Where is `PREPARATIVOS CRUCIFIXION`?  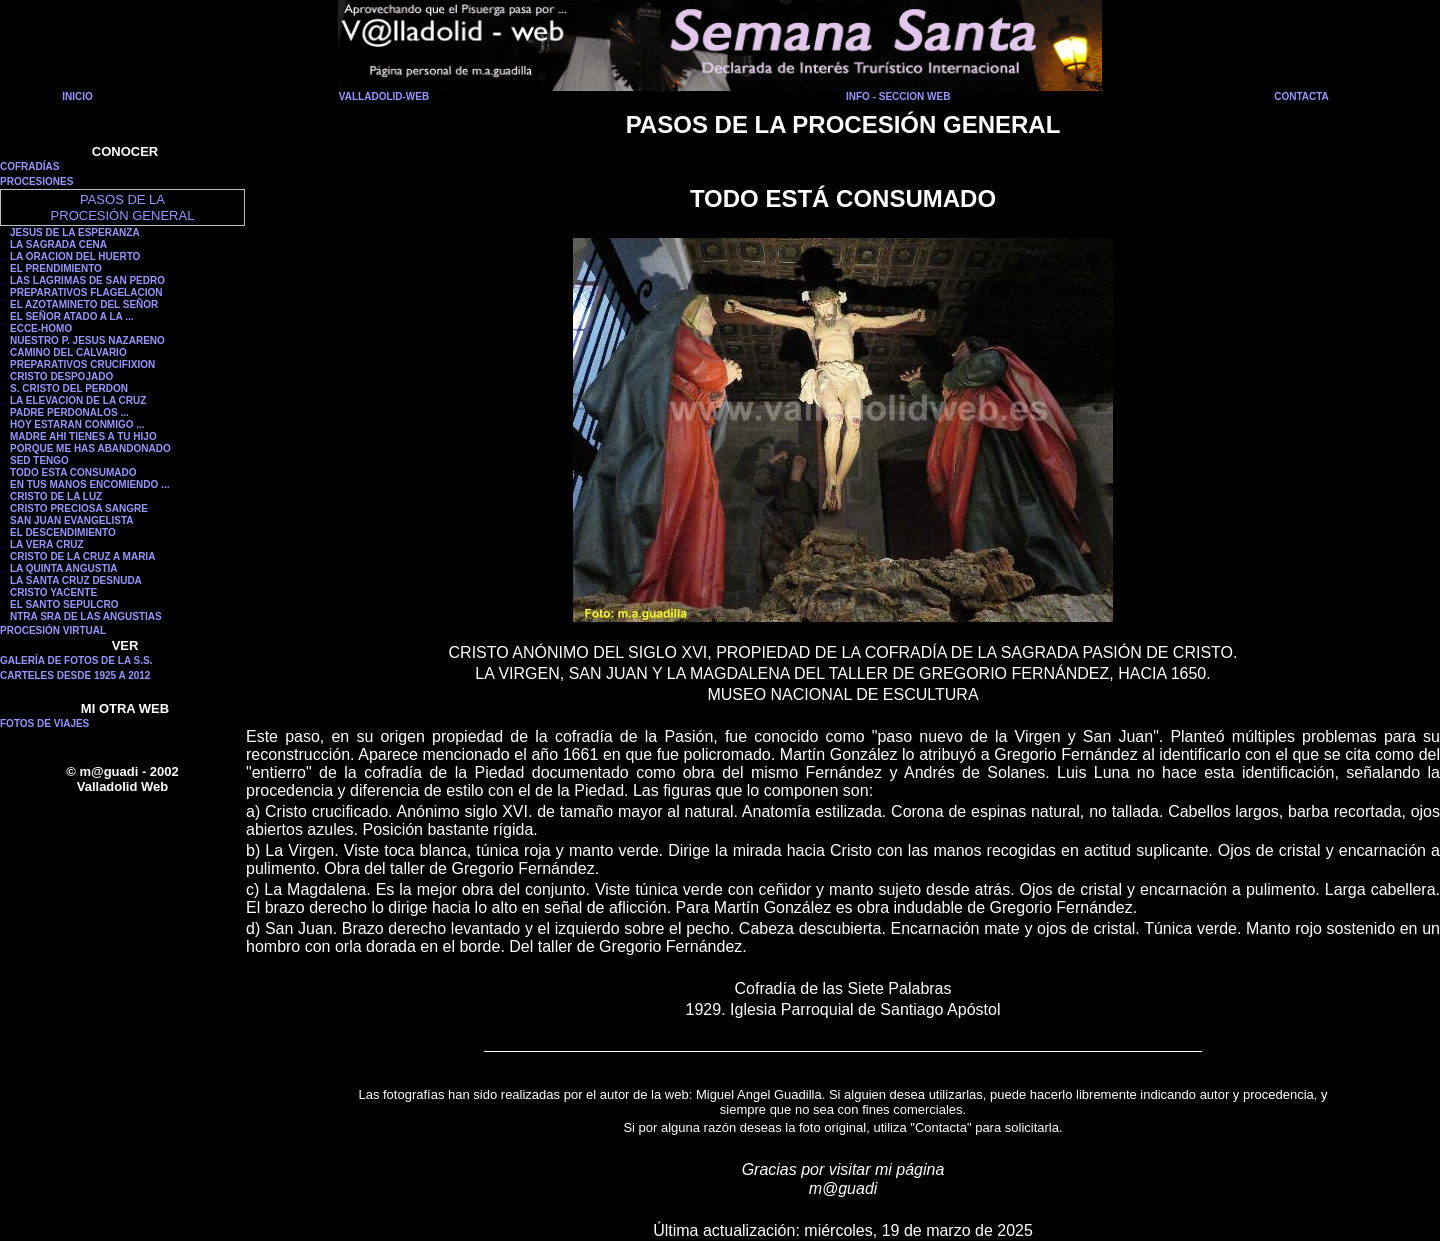
PREPARATIVOS CRUCIFIXION is located at coordinates (82, 364).